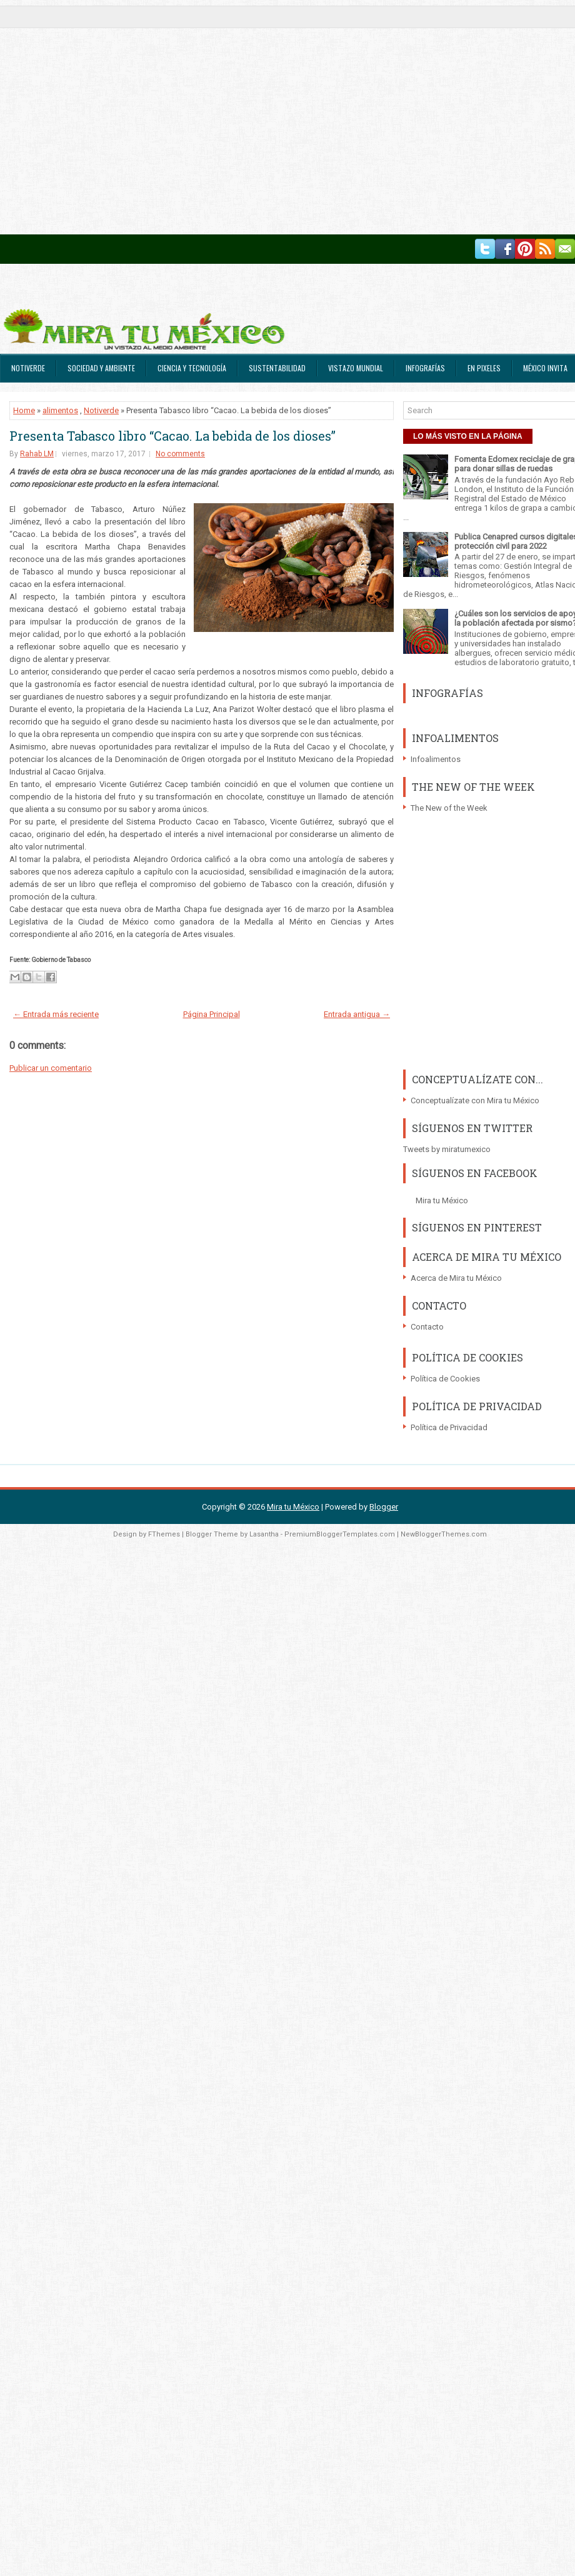  What do you see at coordinates (449, 1427) in the screenshot?
I see `Política de Privacidad` at bounding box center [449, 1427].